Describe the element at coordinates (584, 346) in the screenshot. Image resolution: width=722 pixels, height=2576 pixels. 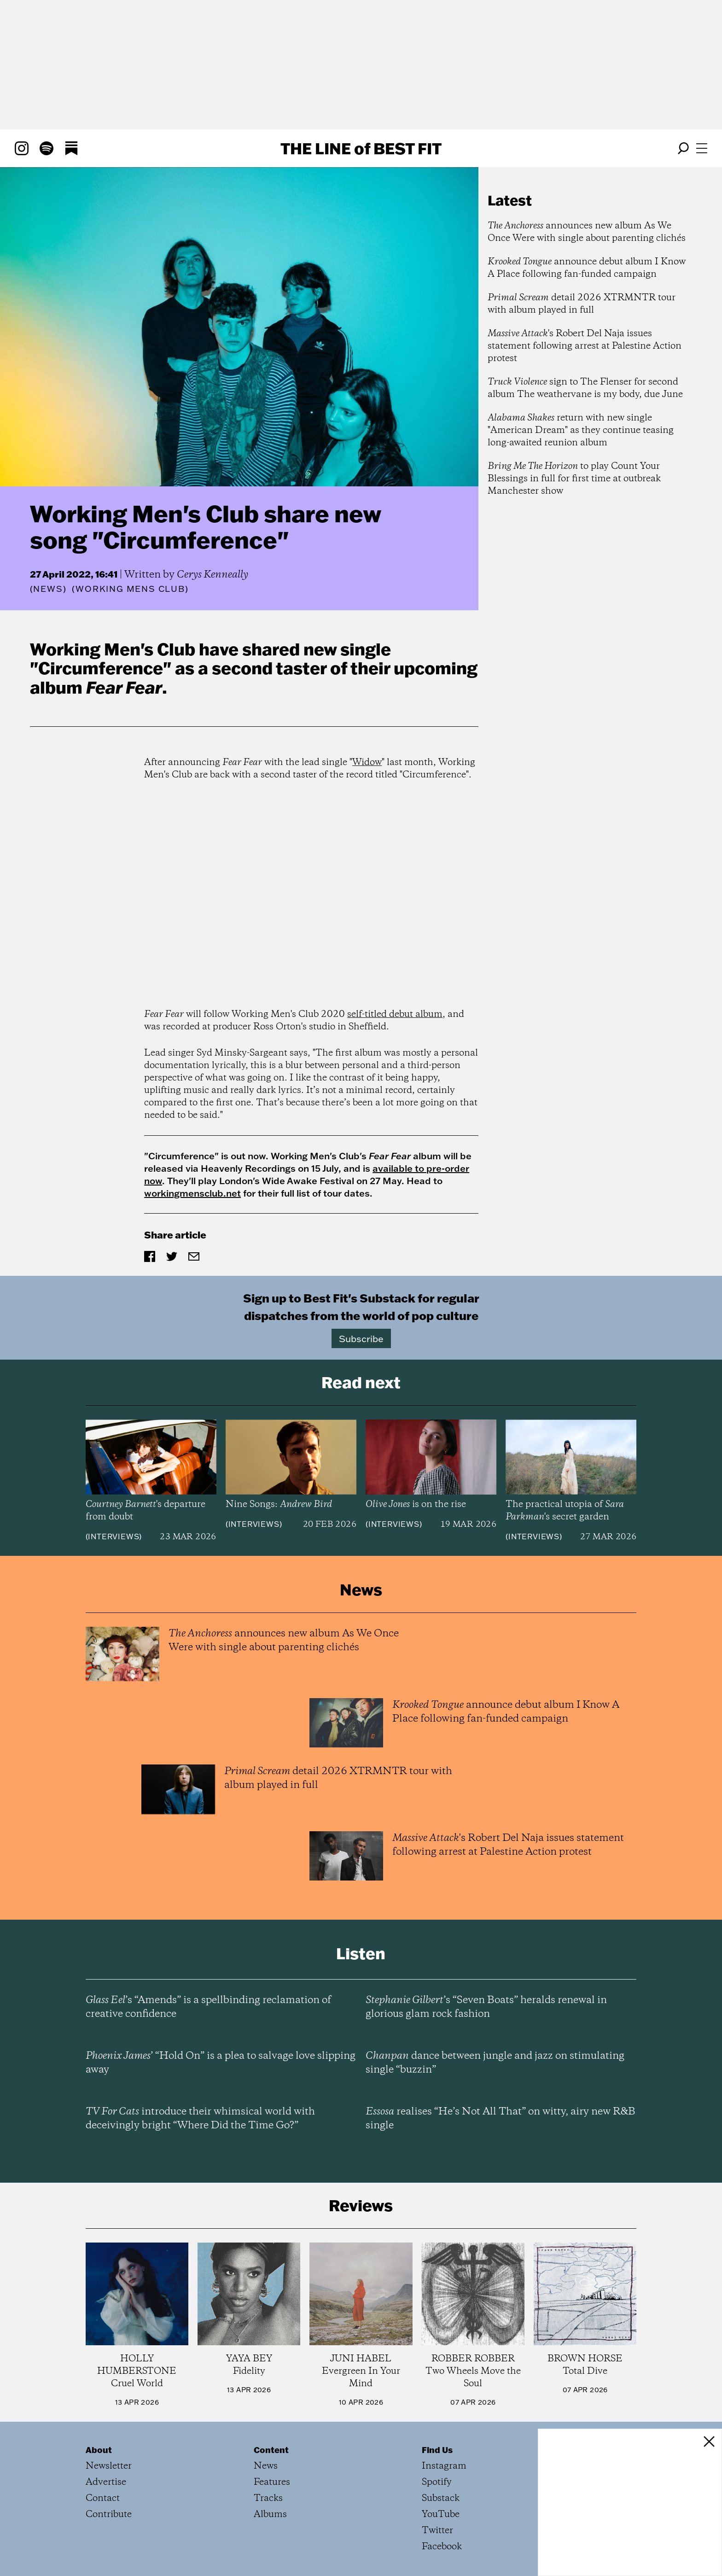
I see `'s Robert Del Naja issues statement following arrest at Palestine Action protest` at that location.